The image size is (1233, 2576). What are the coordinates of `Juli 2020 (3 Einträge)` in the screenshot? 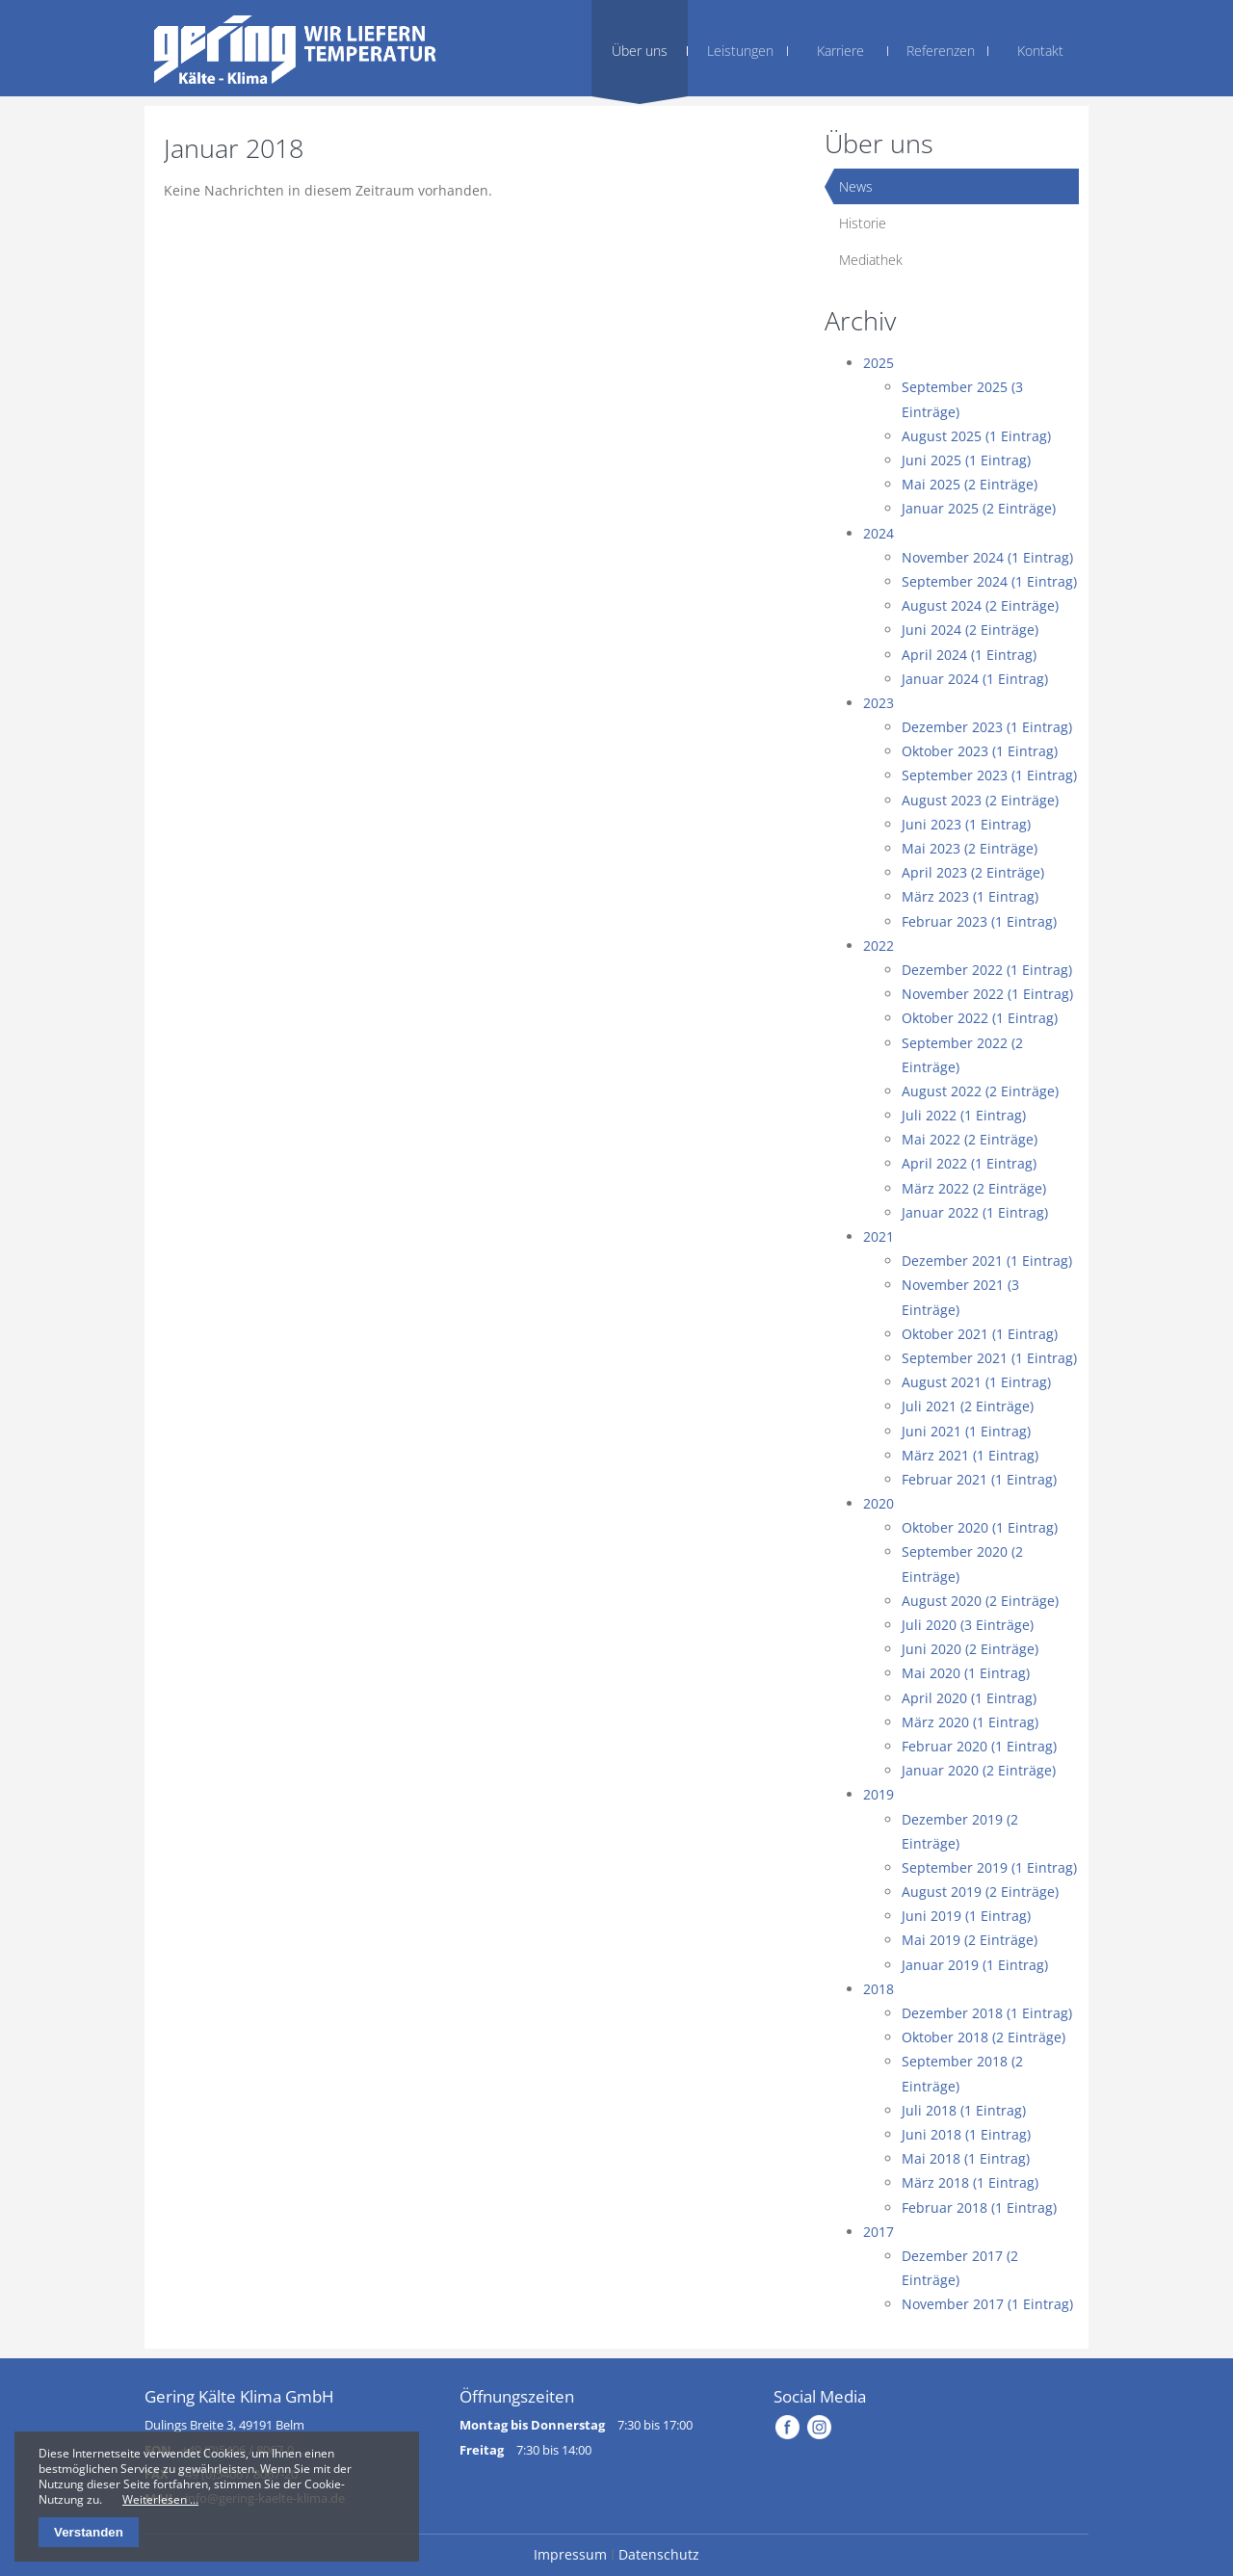 It's located at (968, 1625).